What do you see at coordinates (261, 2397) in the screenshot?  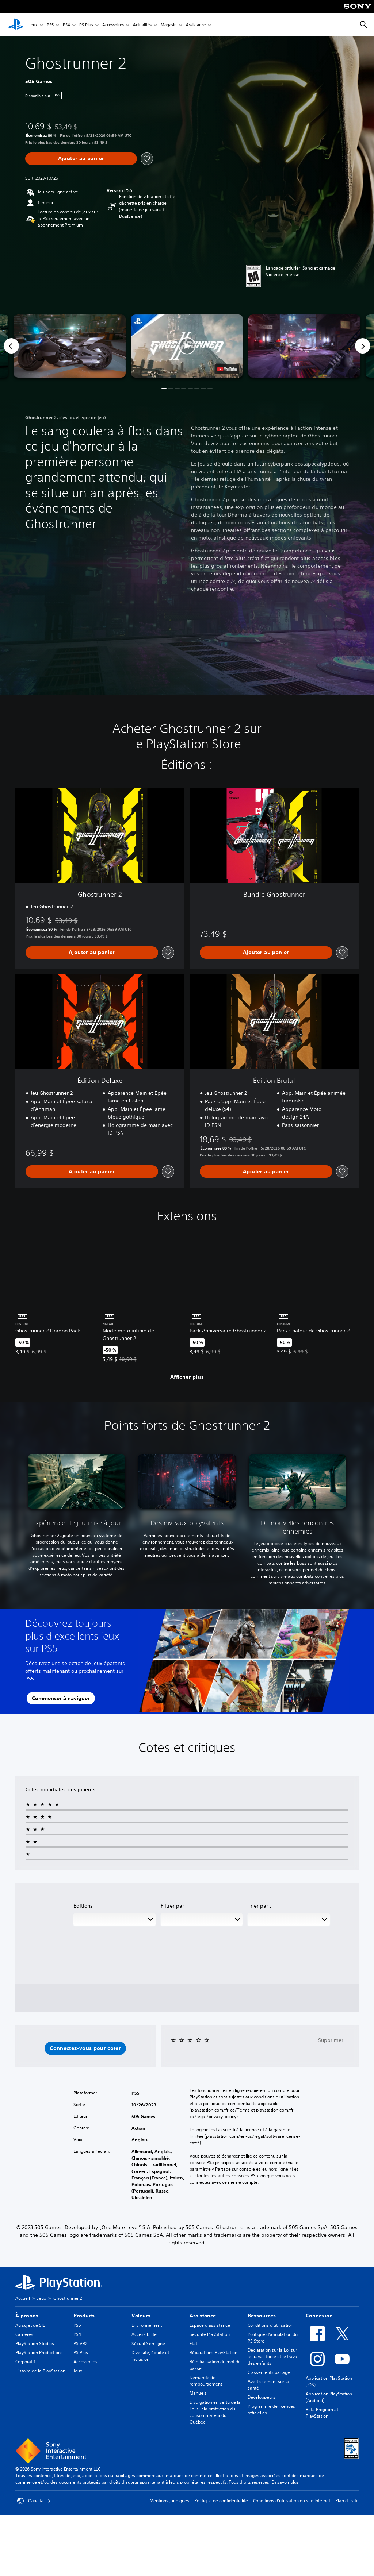 I see `Développeurs` at bounding box center [261, 2397].